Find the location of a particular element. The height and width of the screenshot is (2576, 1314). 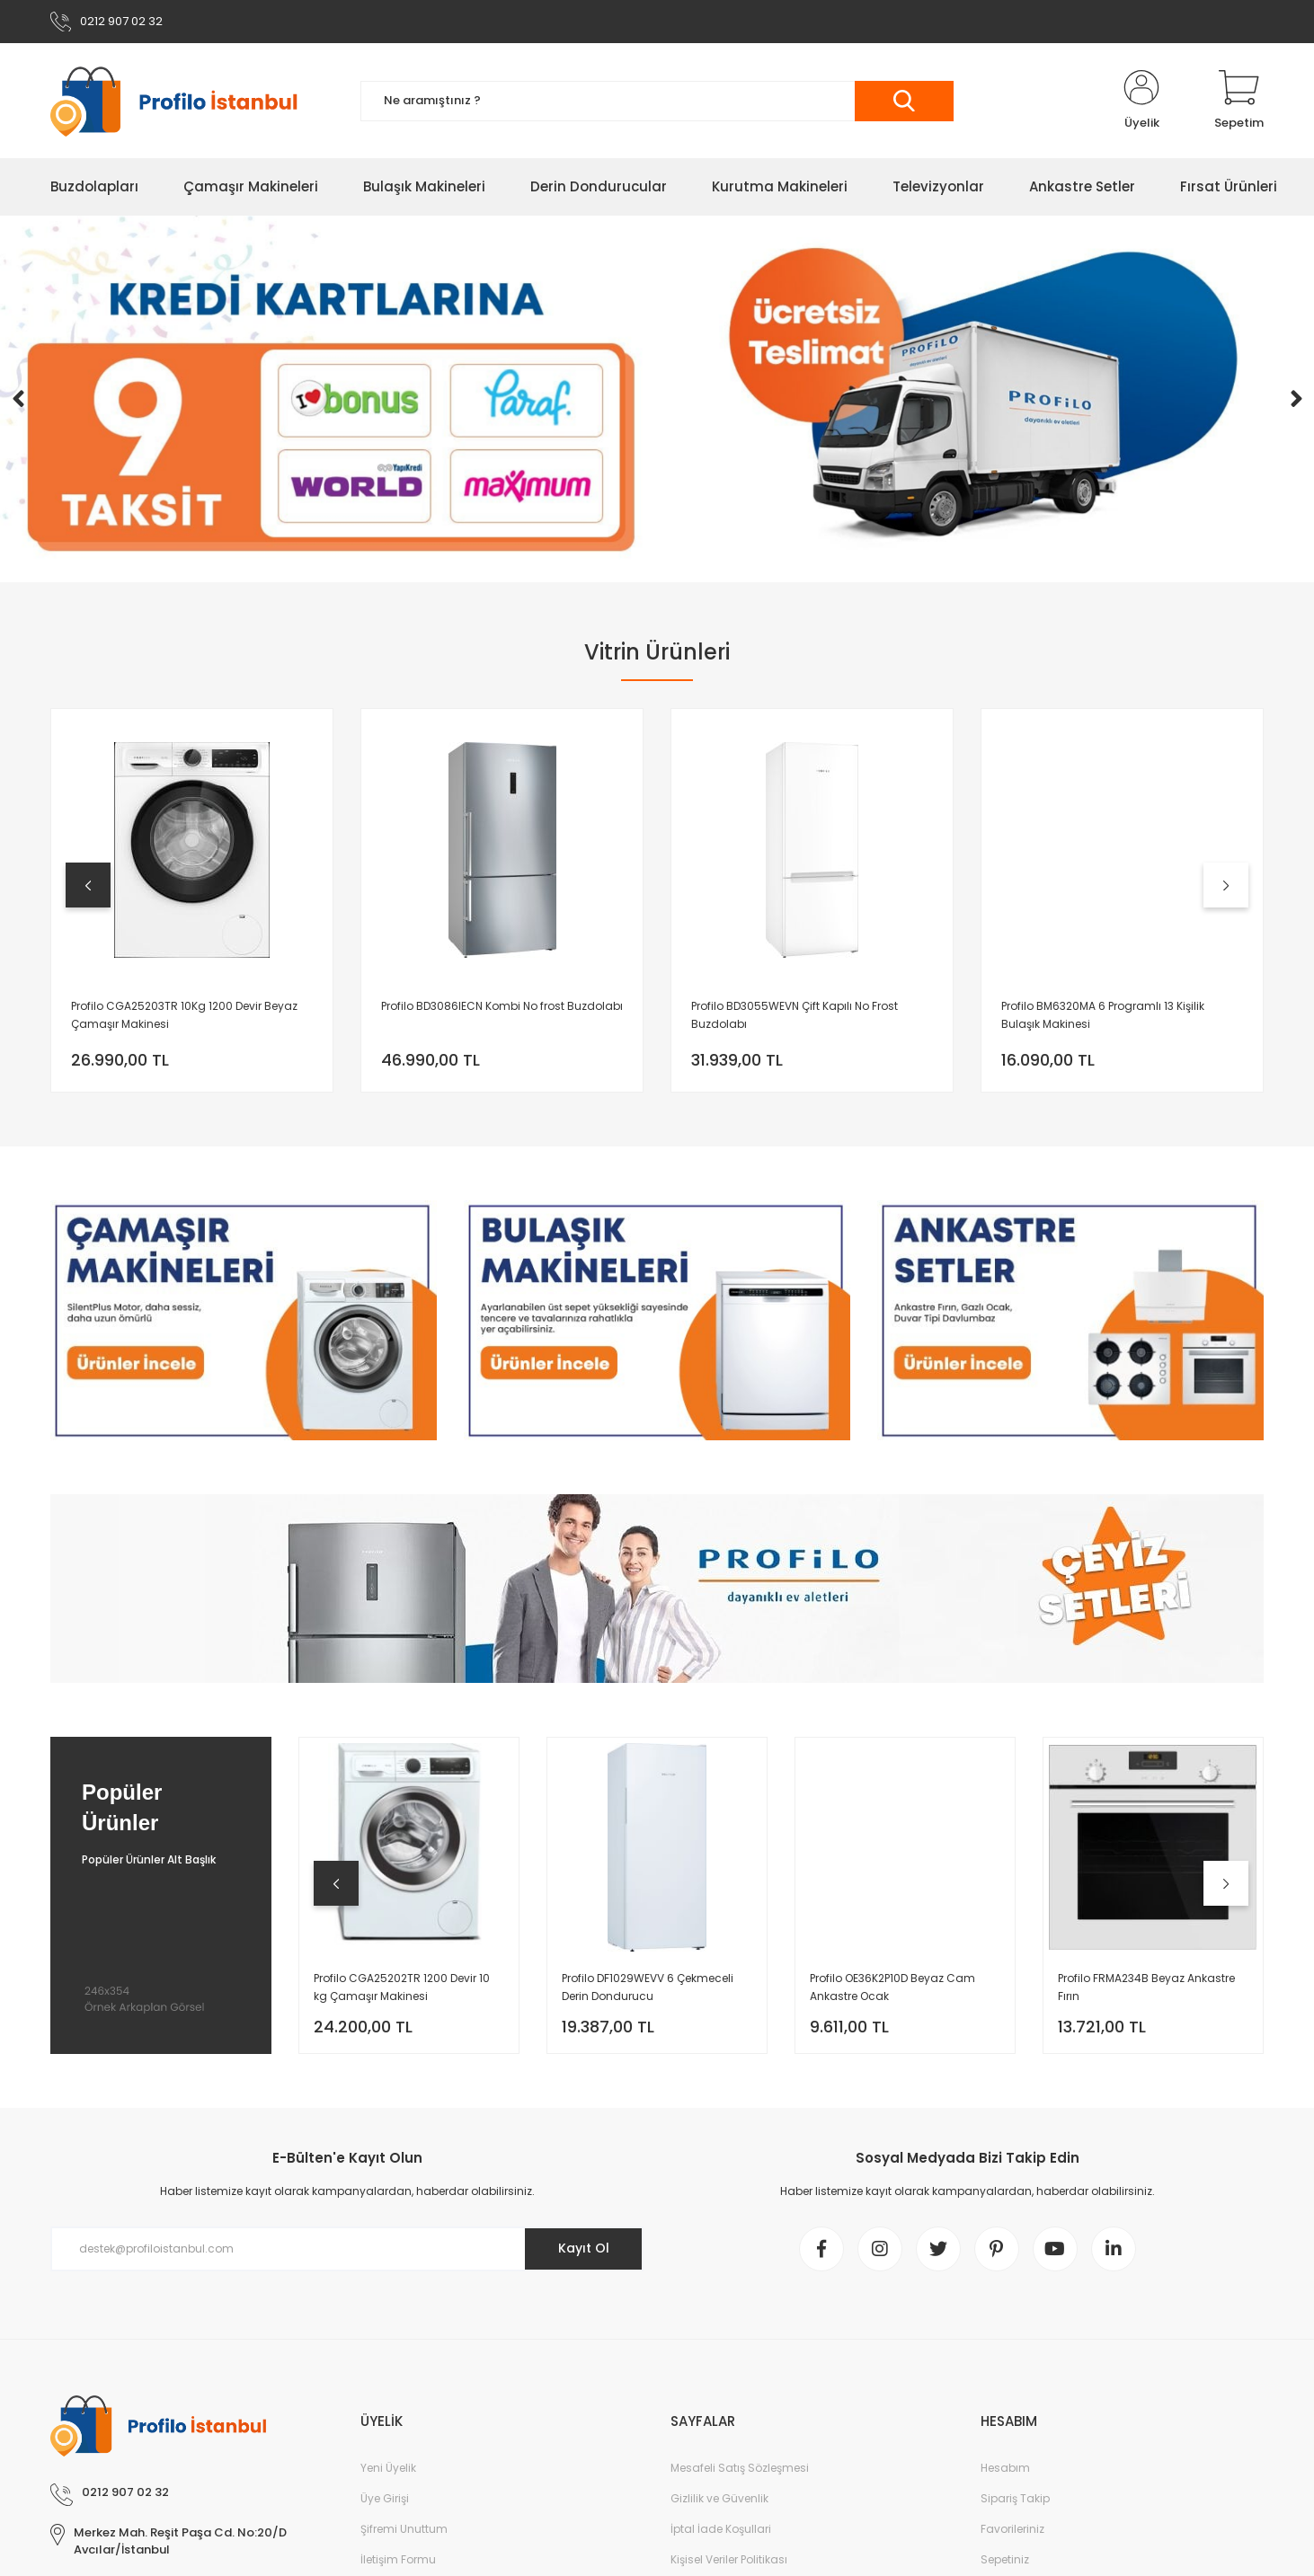

Profilo FRMA234B Beyaz Ankastre Fırın is located at coordinates (1146, 1987).